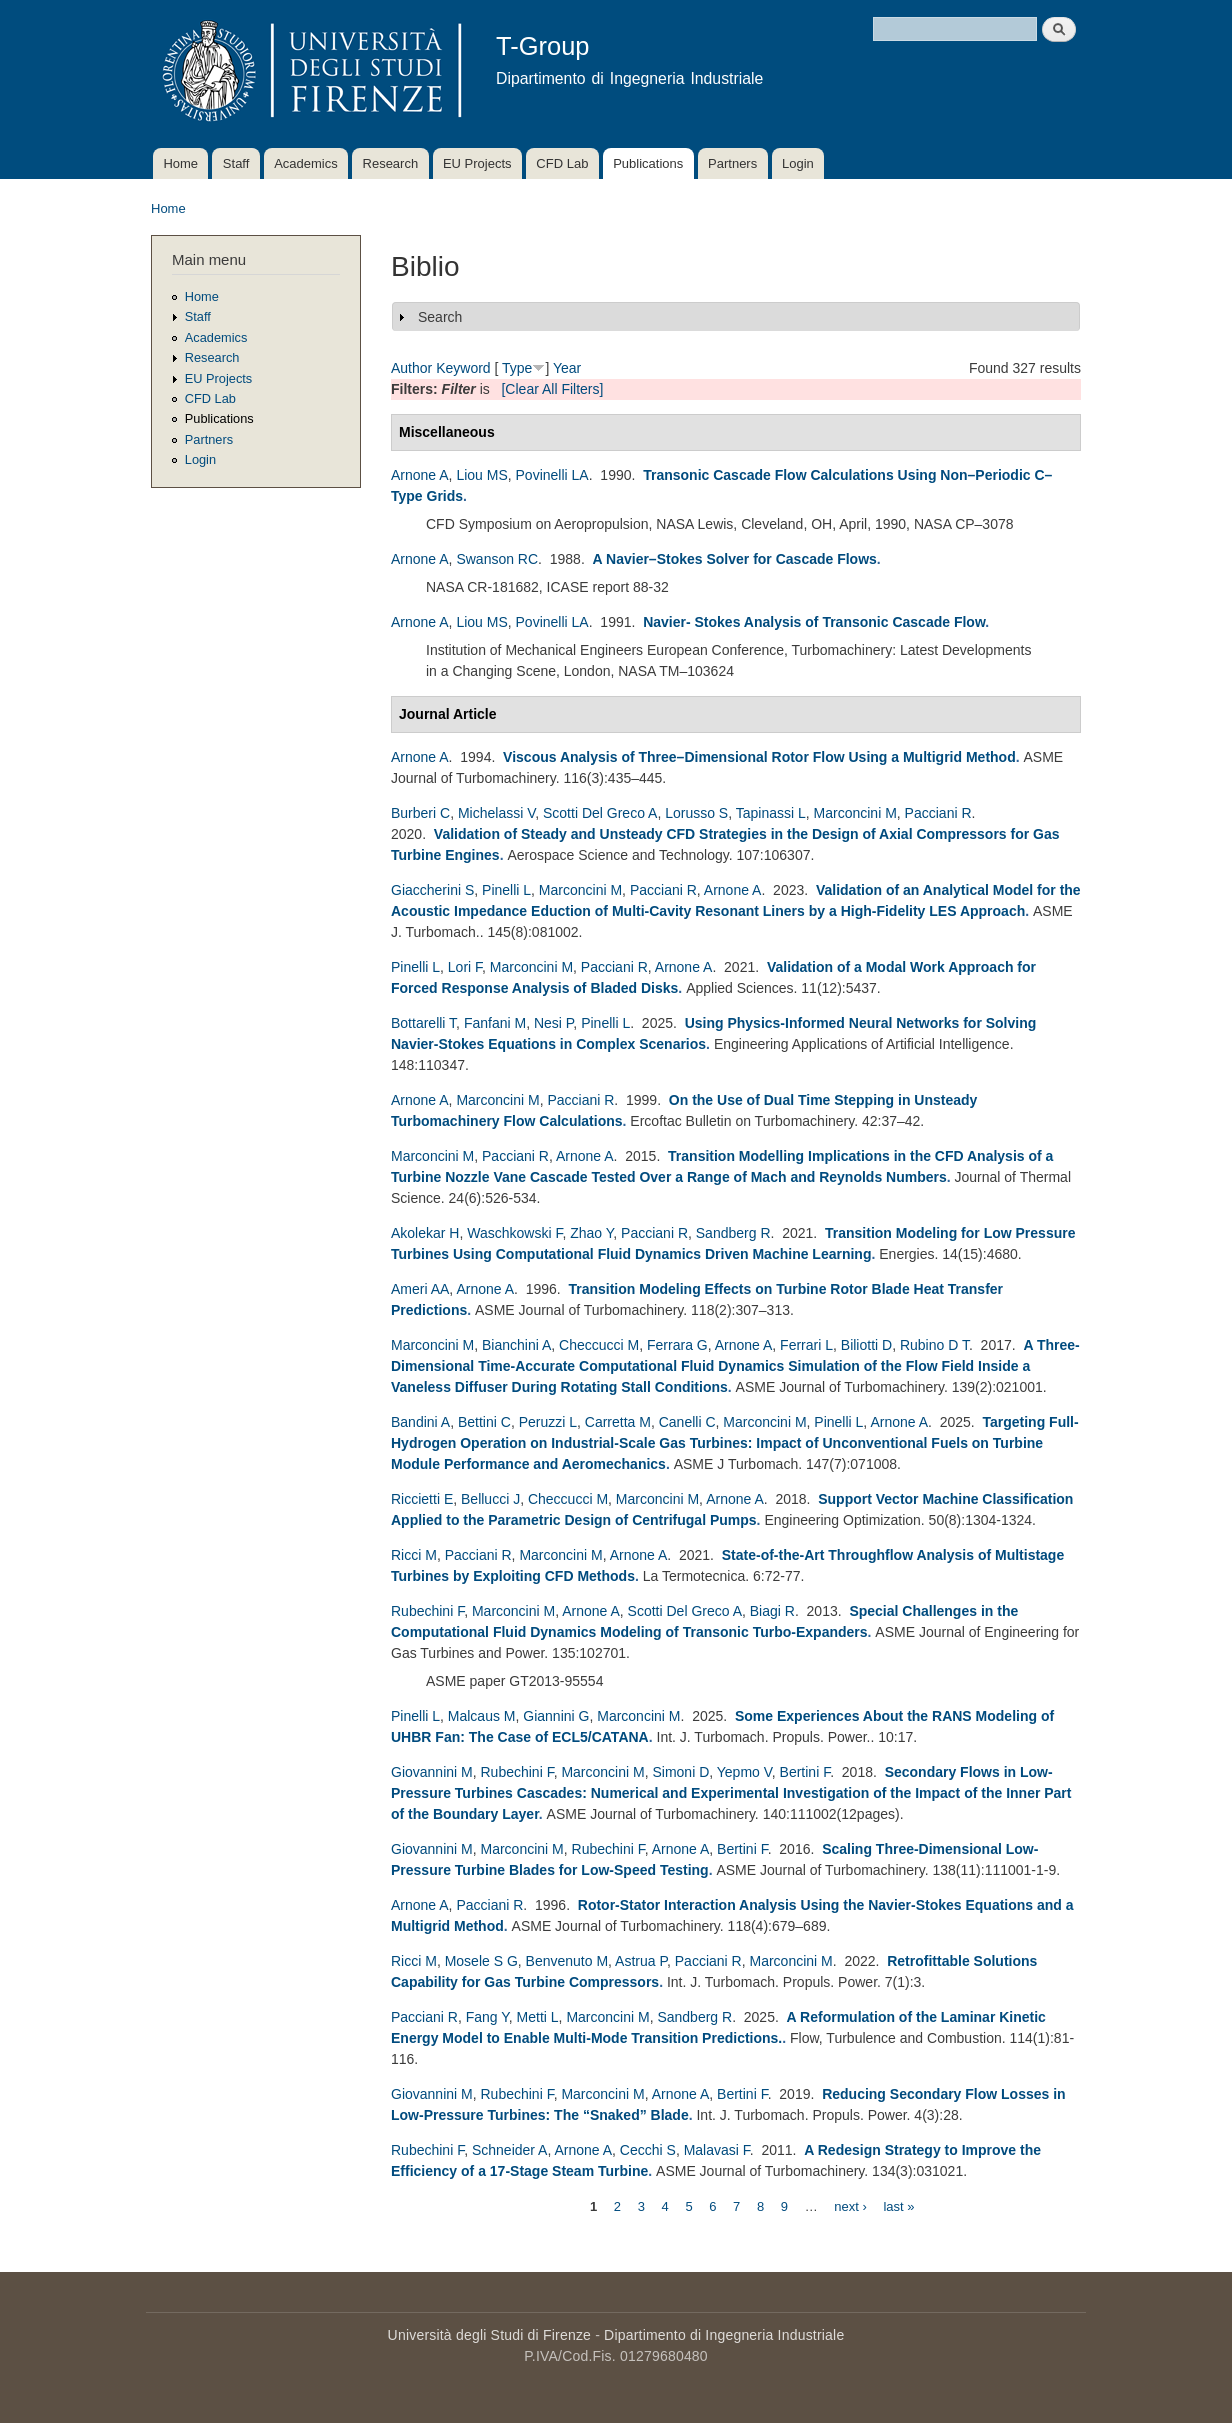  Describe the element at coordinates (717, 2150) in the screenshot. I see `Malavasi F` at that location.